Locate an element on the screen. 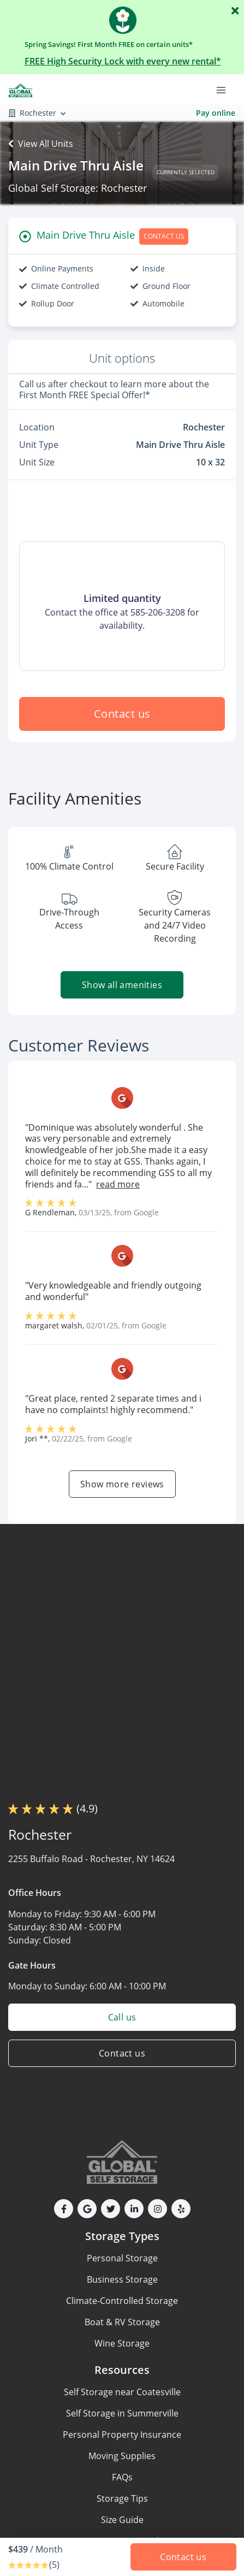  Self Storage in Summerville is located at coordinates (122, 2413).